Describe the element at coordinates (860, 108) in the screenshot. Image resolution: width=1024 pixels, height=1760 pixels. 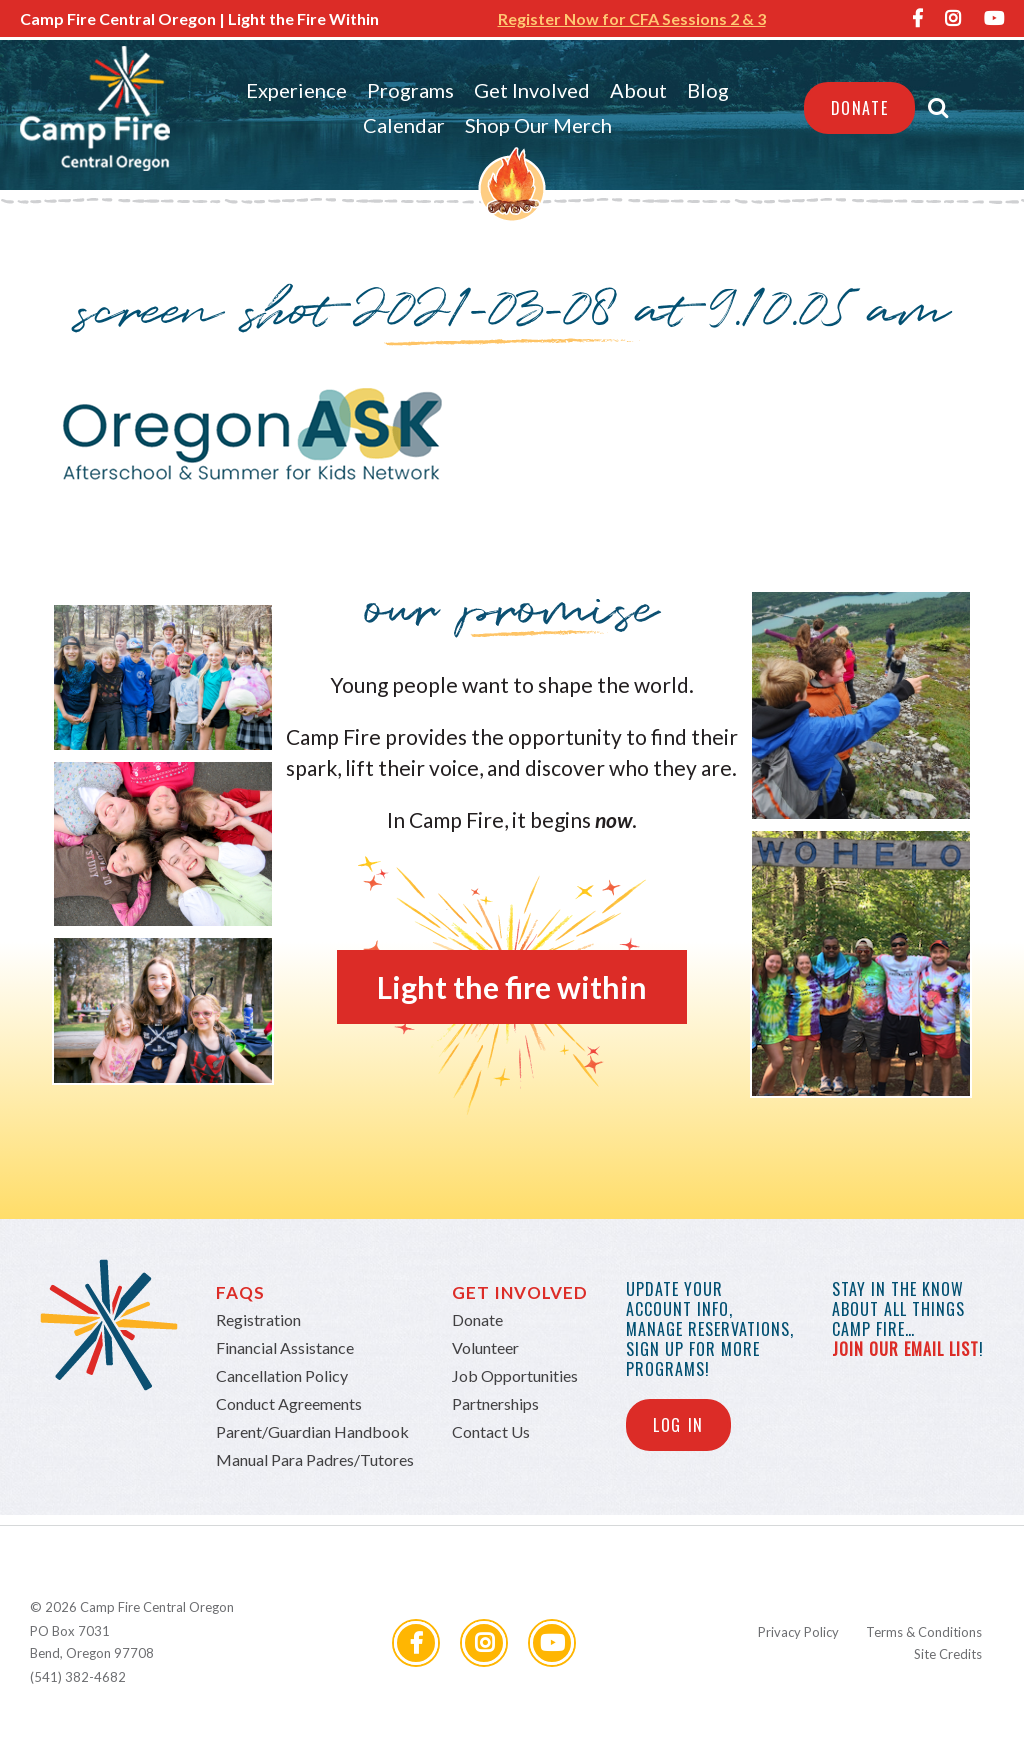
I see `Donate` at that location.